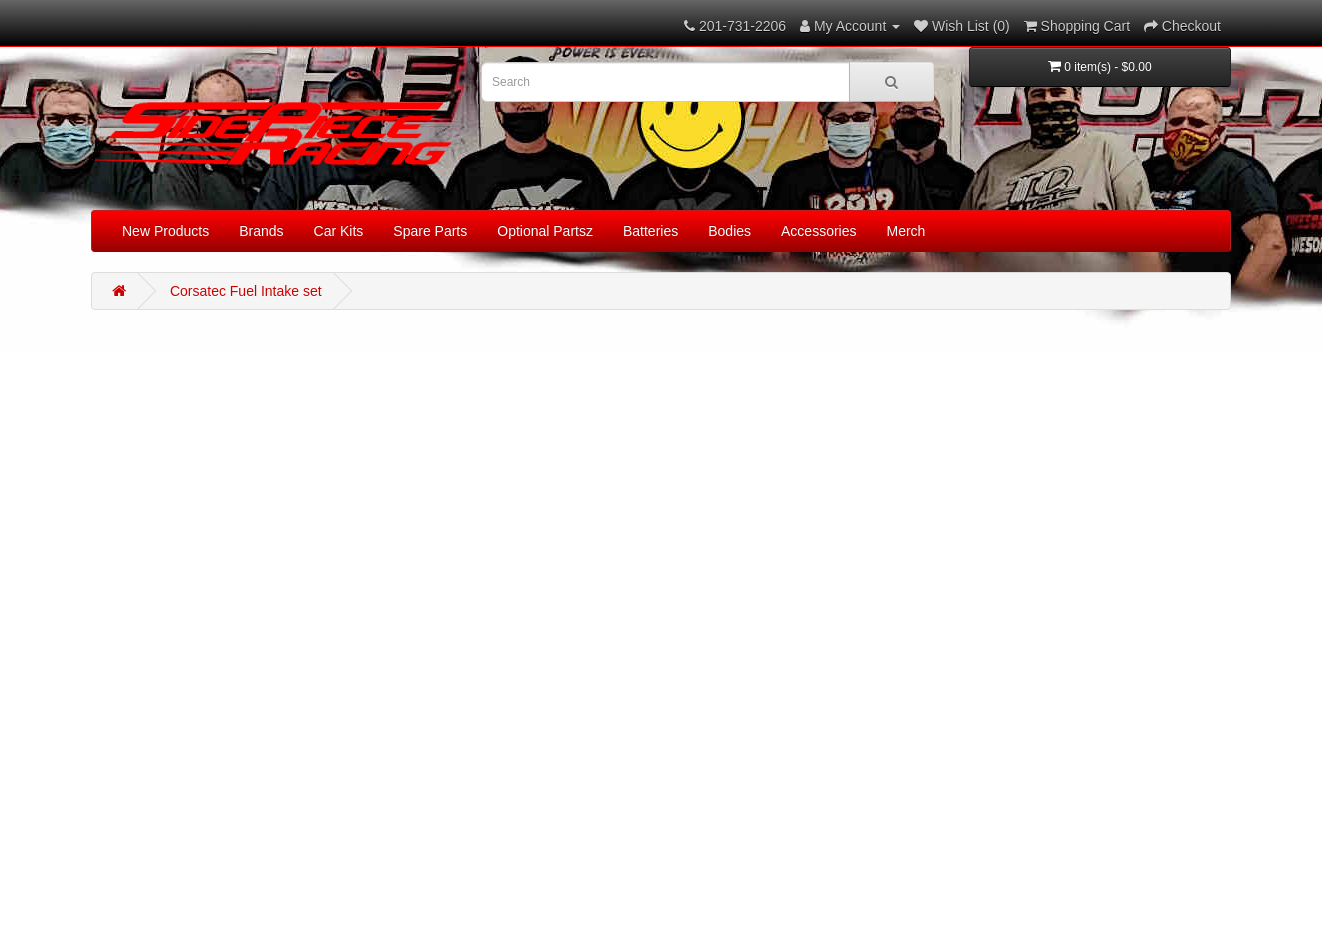 The image size is (1322, 930). What do you see at coordinates (430, 231) in the screenshot?
I see `Spare Parts` at bounding box center [430, 231].